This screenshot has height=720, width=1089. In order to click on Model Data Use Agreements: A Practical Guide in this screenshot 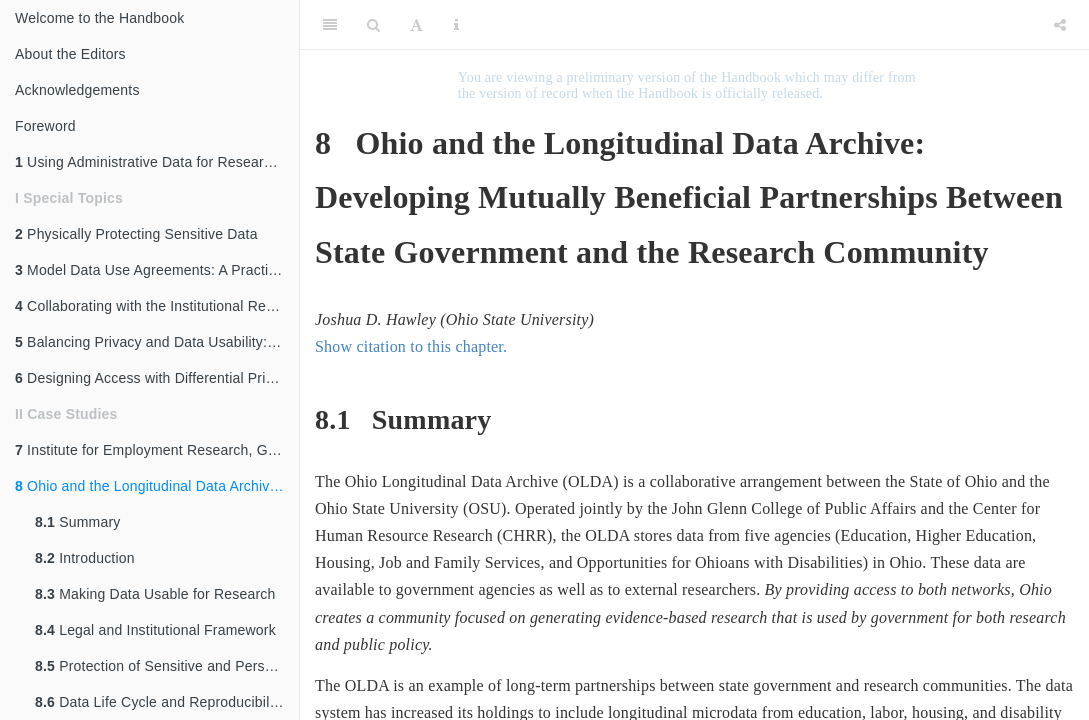, I will do `click(157, 270)`.